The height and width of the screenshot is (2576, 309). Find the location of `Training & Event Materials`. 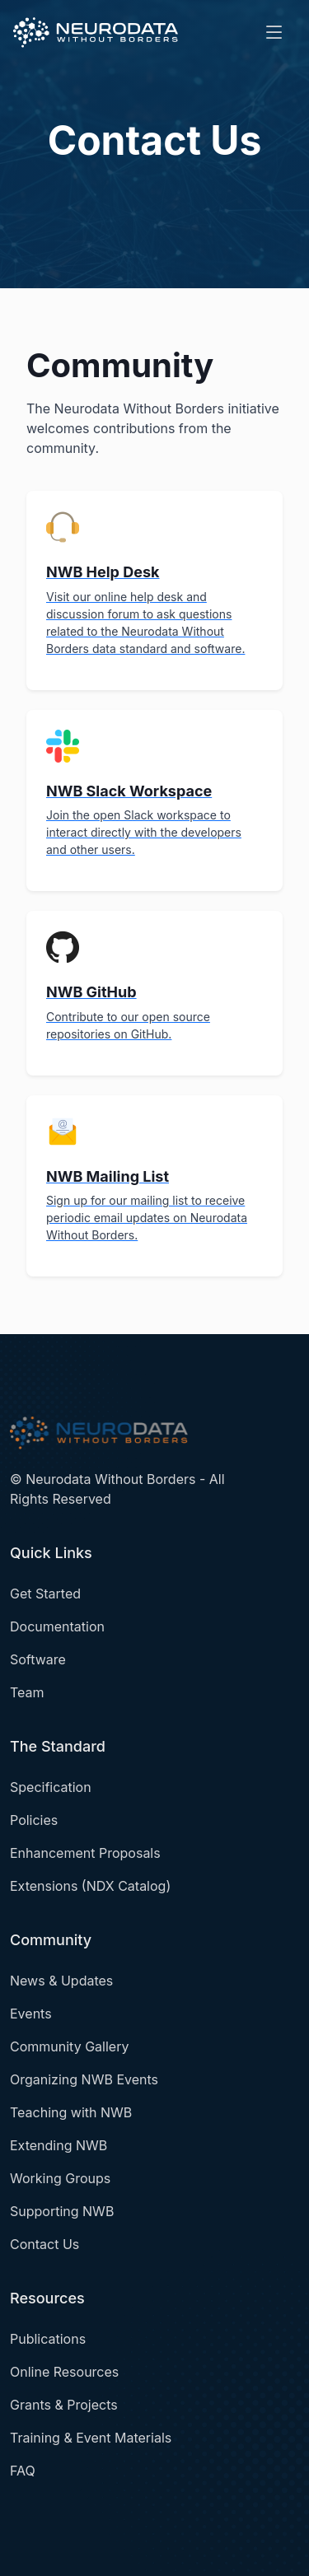

Training & Event Materials is located at coordinates (90, 2437).